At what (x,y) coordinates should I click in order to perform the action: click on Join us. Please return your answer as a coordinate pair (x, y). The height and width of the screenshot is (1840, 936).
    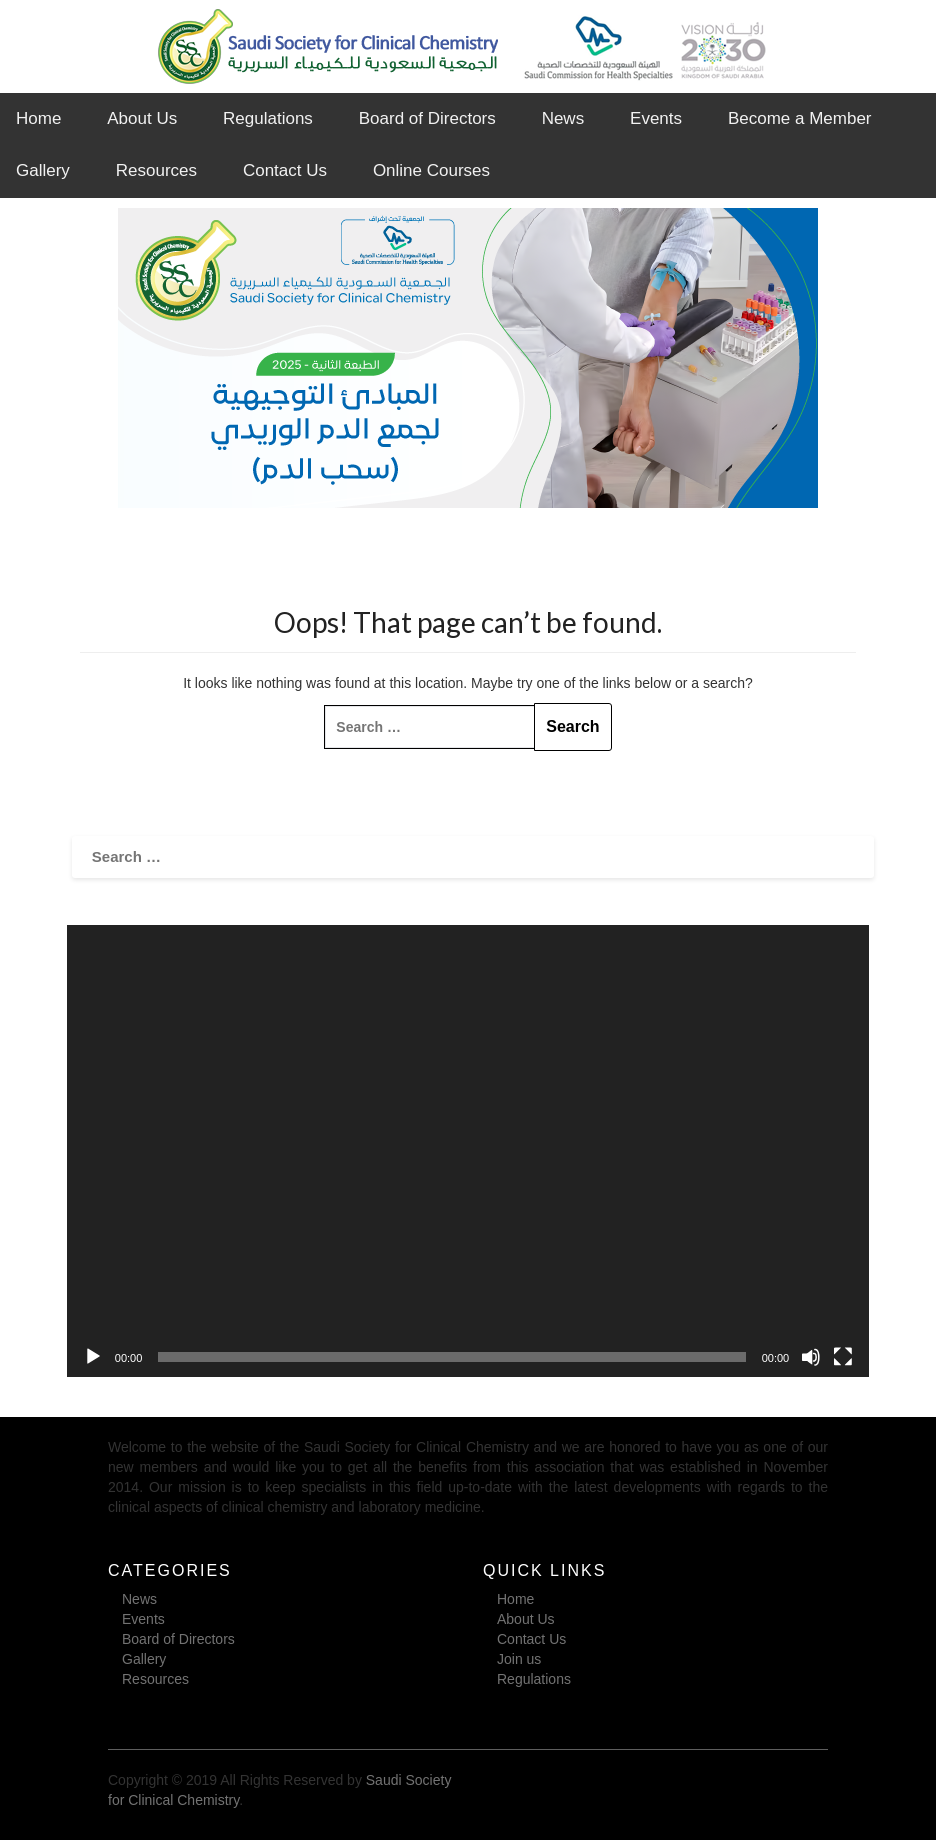
    Looking at the image, I should click on (519, 1659).